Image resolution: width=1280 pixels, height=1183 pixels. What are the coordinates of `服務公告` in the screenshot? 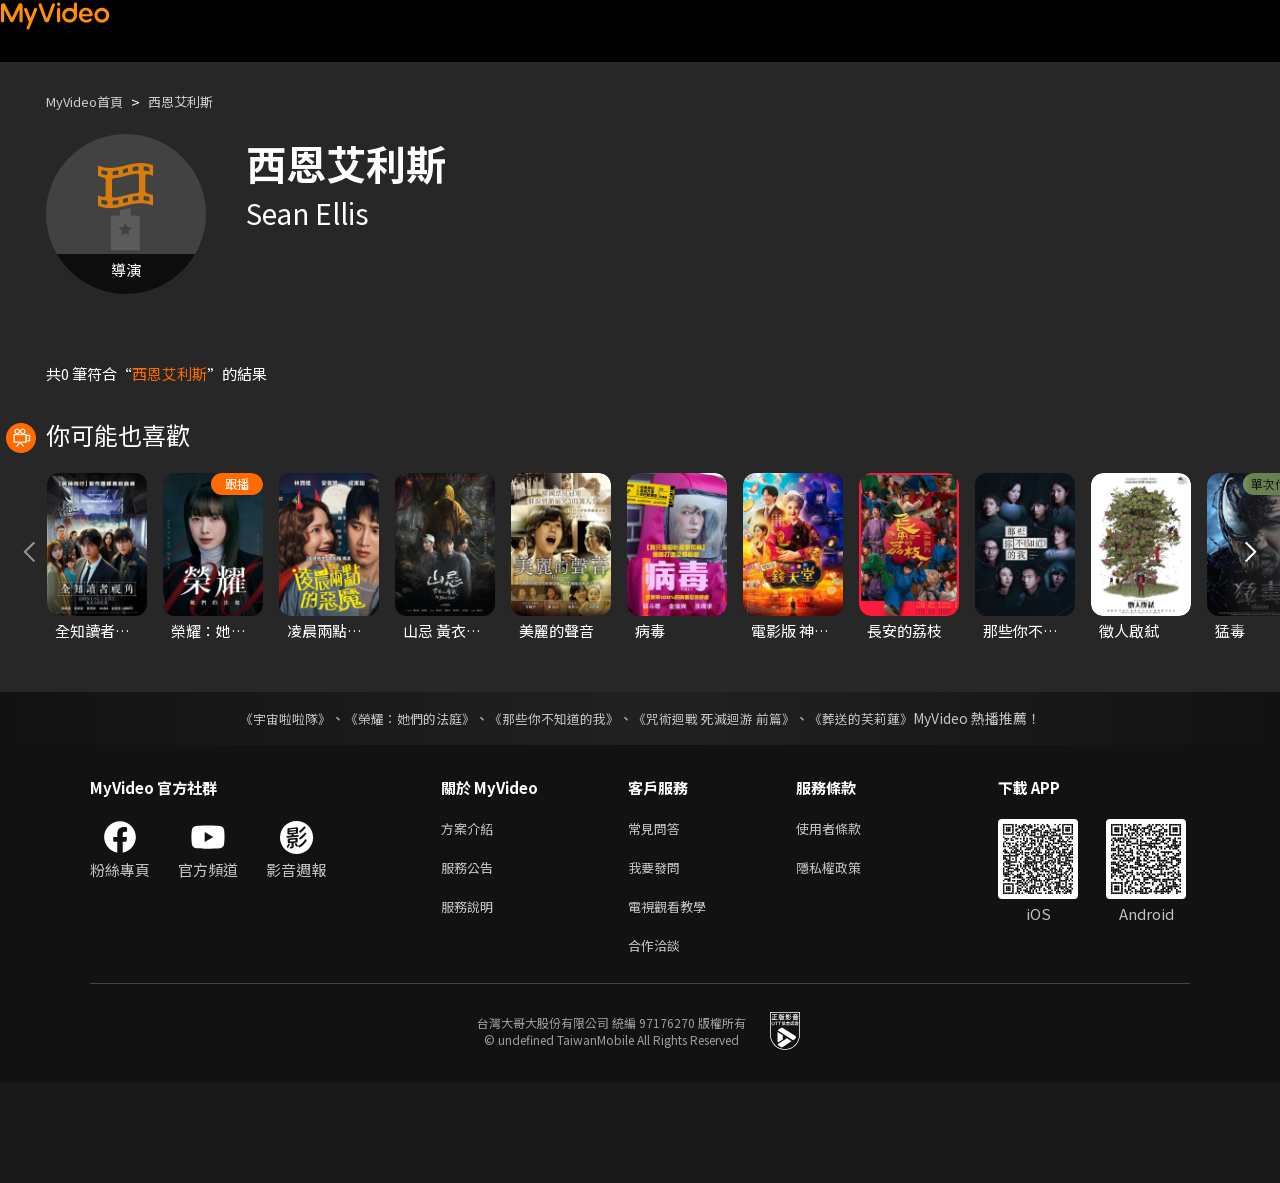 It's located at (471, 960).